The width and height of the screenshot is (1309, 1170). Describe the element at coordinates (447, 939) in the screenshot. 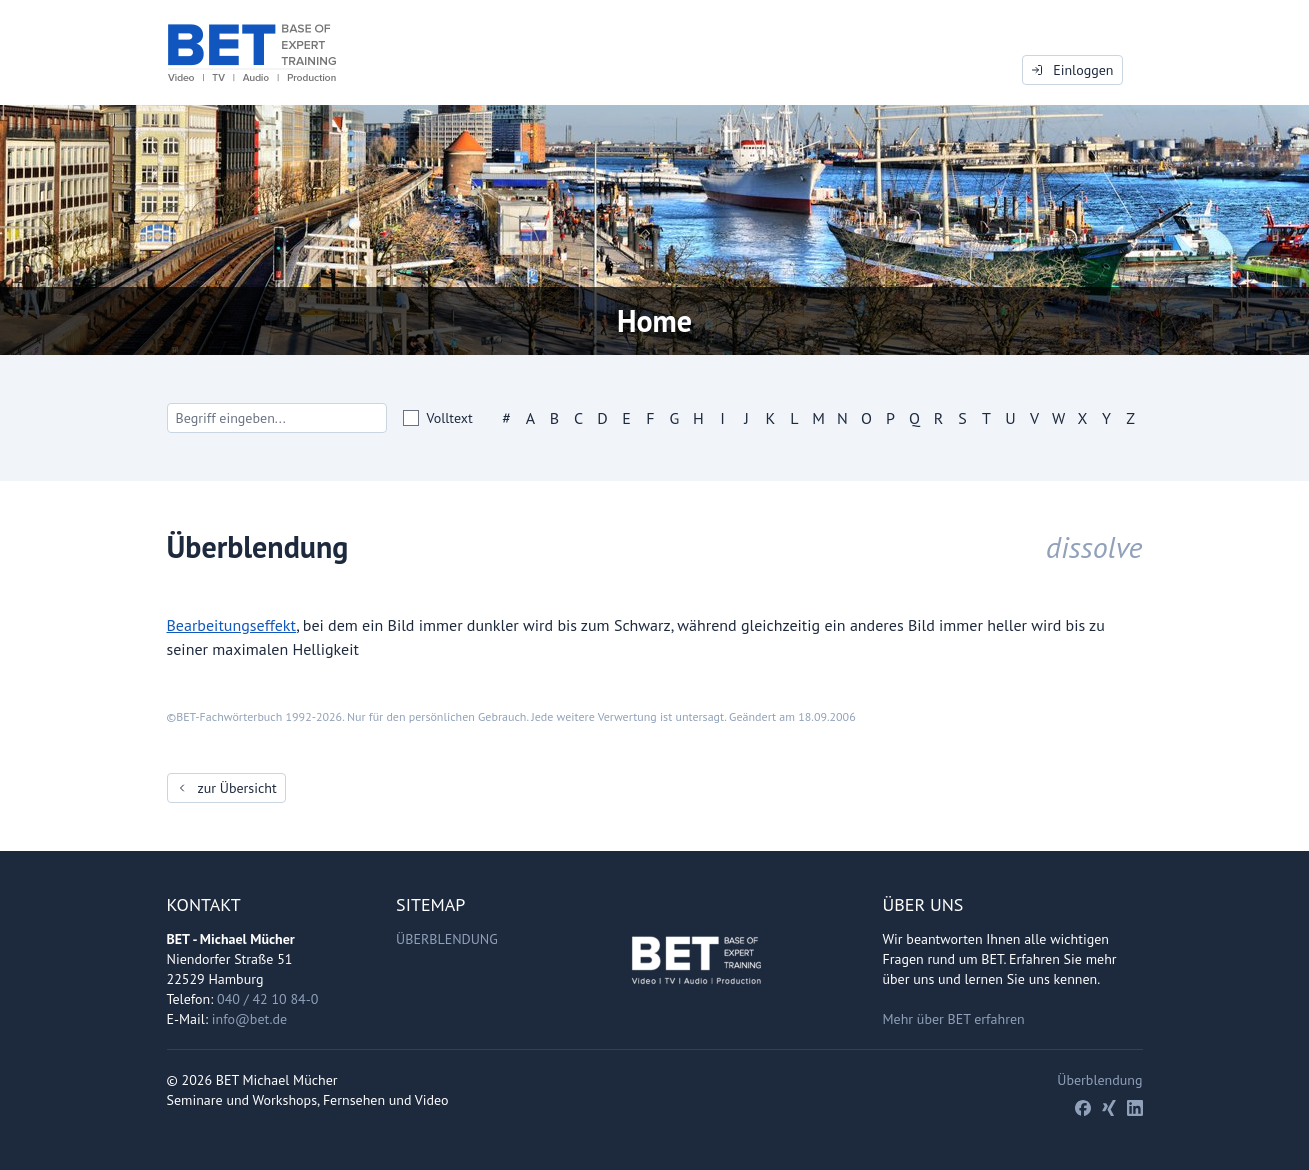

I see `Überblendung` at that location.